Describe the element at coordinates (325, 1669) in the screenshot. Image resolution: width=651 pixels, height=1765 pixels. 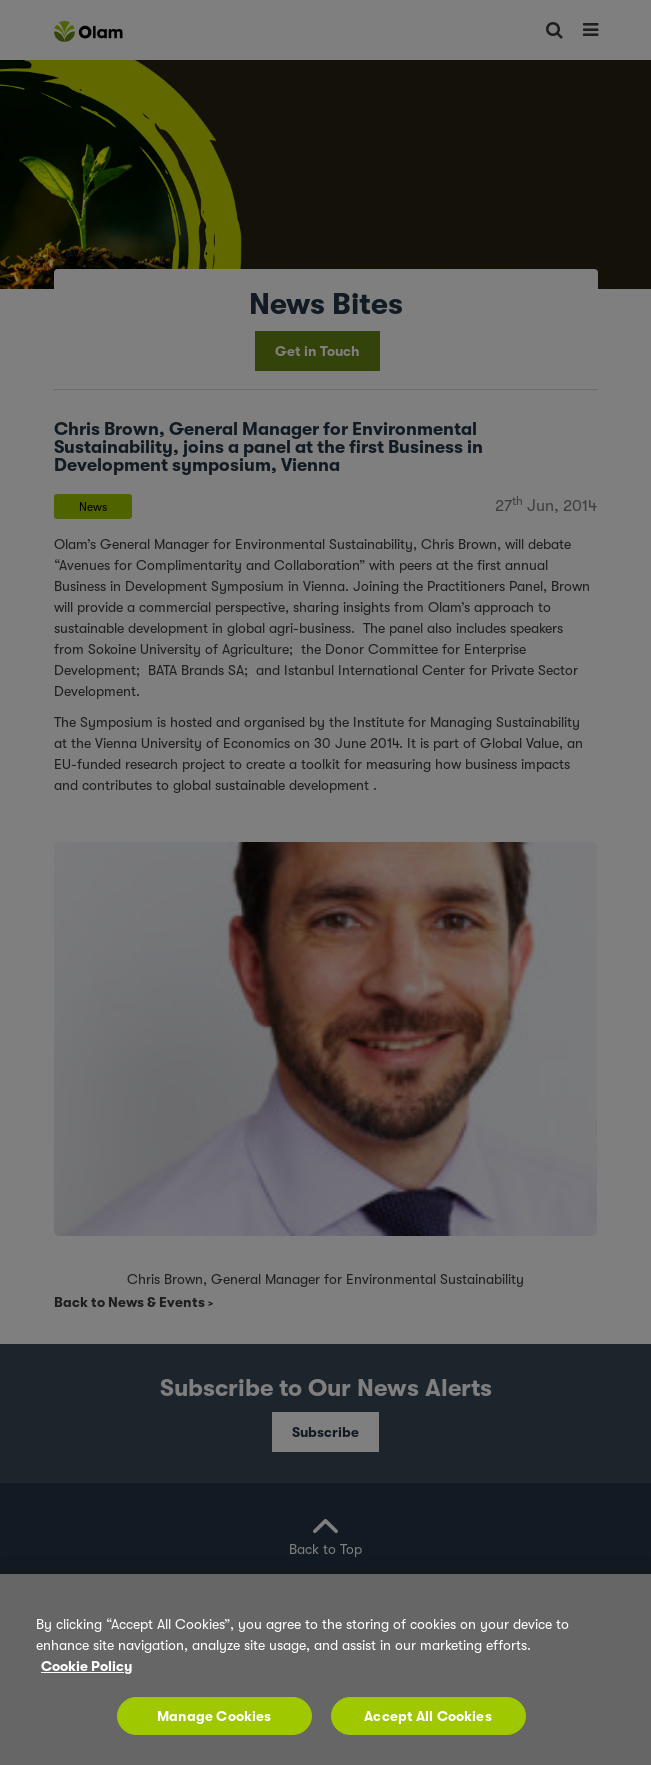
I see `[region]` at that location.